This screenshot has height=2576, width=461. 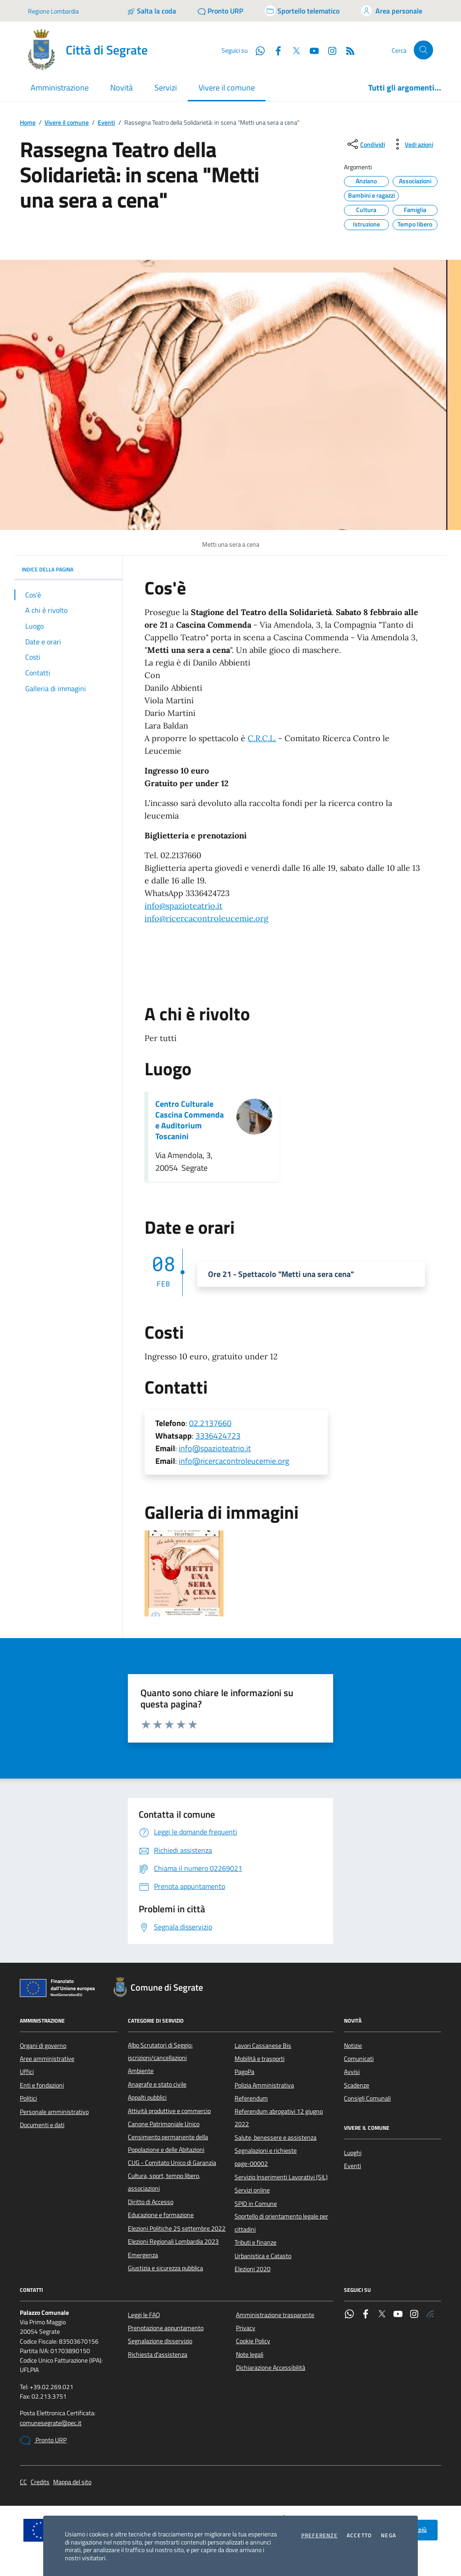 I want to click on [YouTube], so click(x=311, y=50).